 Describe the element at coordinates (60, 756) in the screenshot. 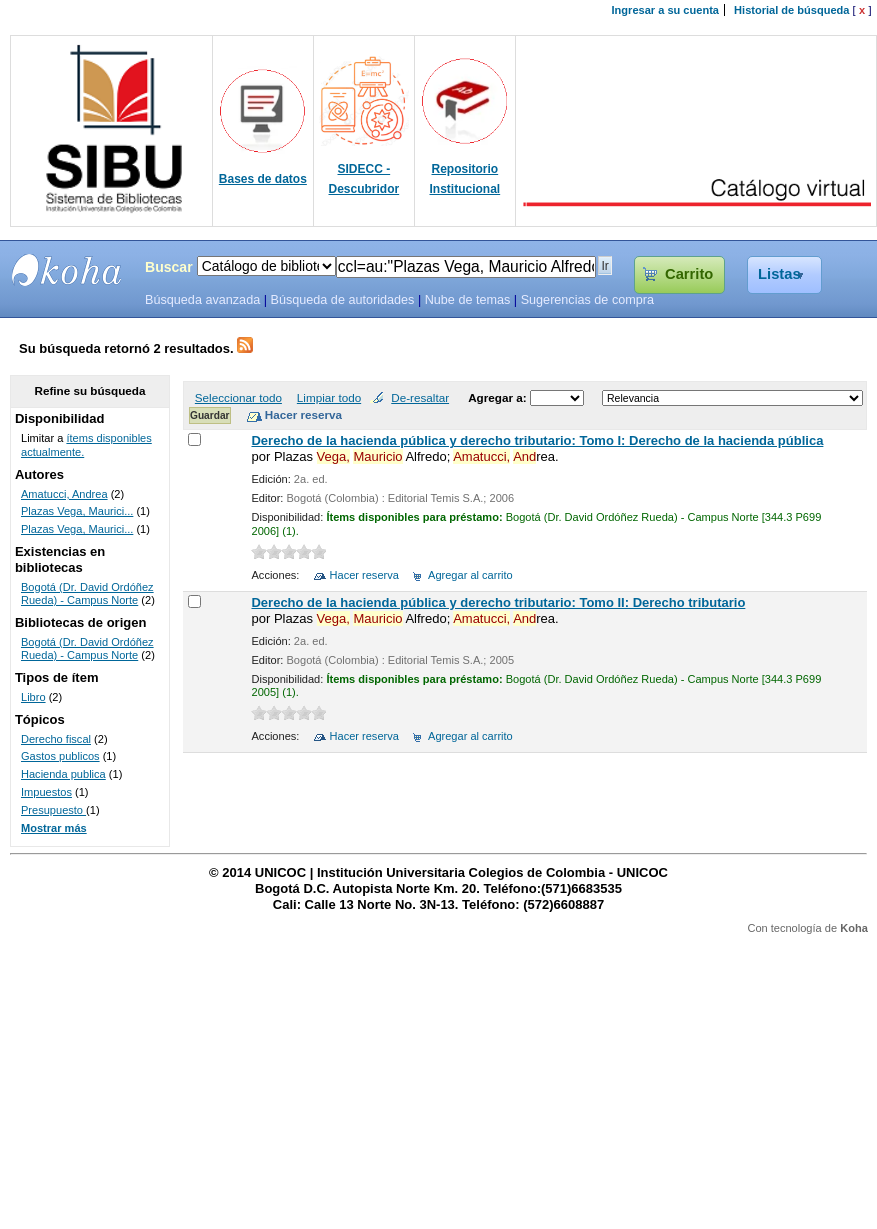

I see `Gastos publicos` at that location.